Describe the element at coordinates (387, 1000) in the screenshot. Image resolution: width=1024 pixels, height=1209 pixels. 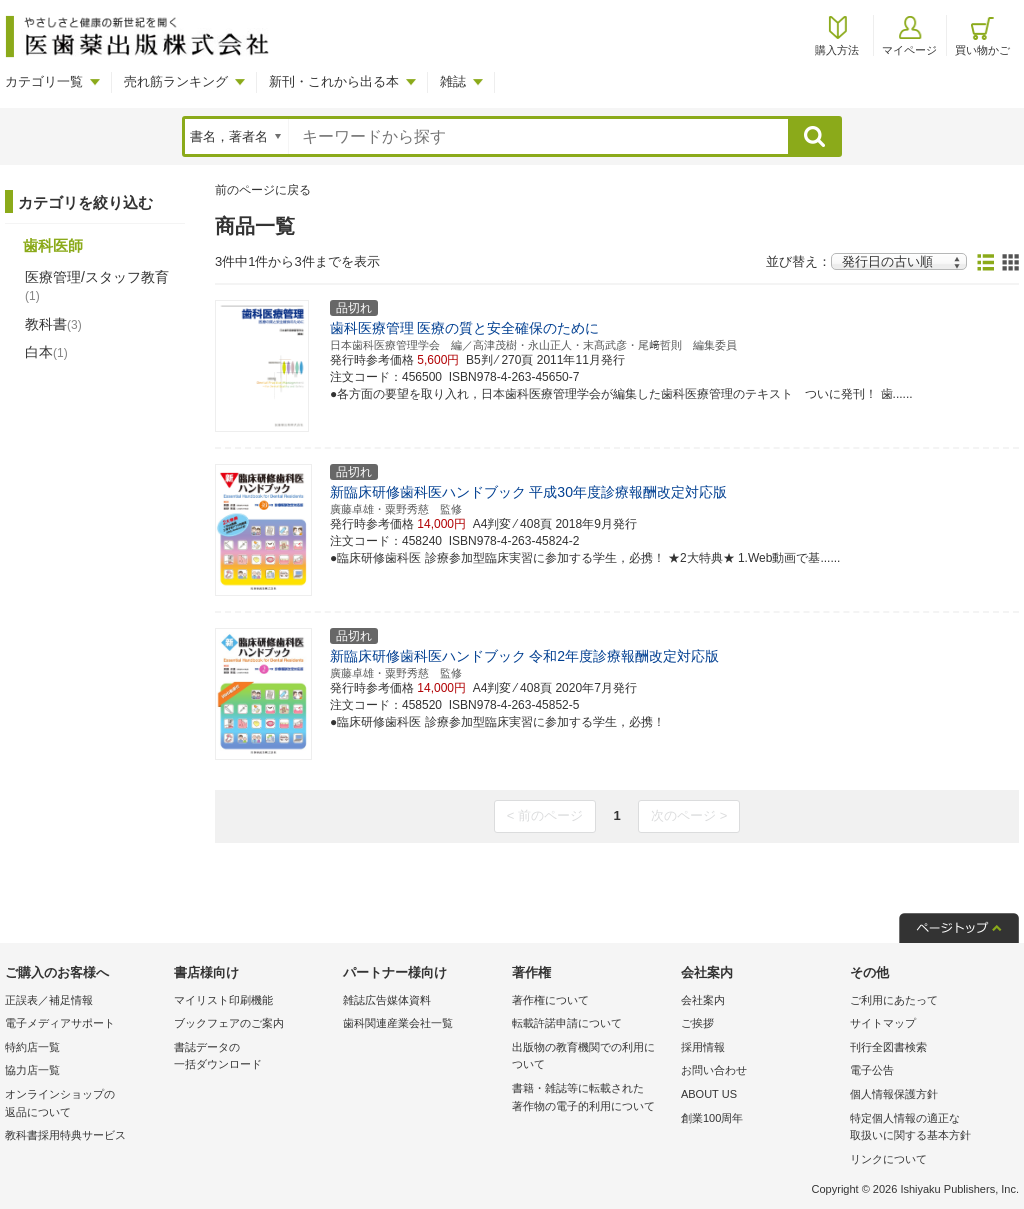
I see `雑誌広告媒体資料` at that location.